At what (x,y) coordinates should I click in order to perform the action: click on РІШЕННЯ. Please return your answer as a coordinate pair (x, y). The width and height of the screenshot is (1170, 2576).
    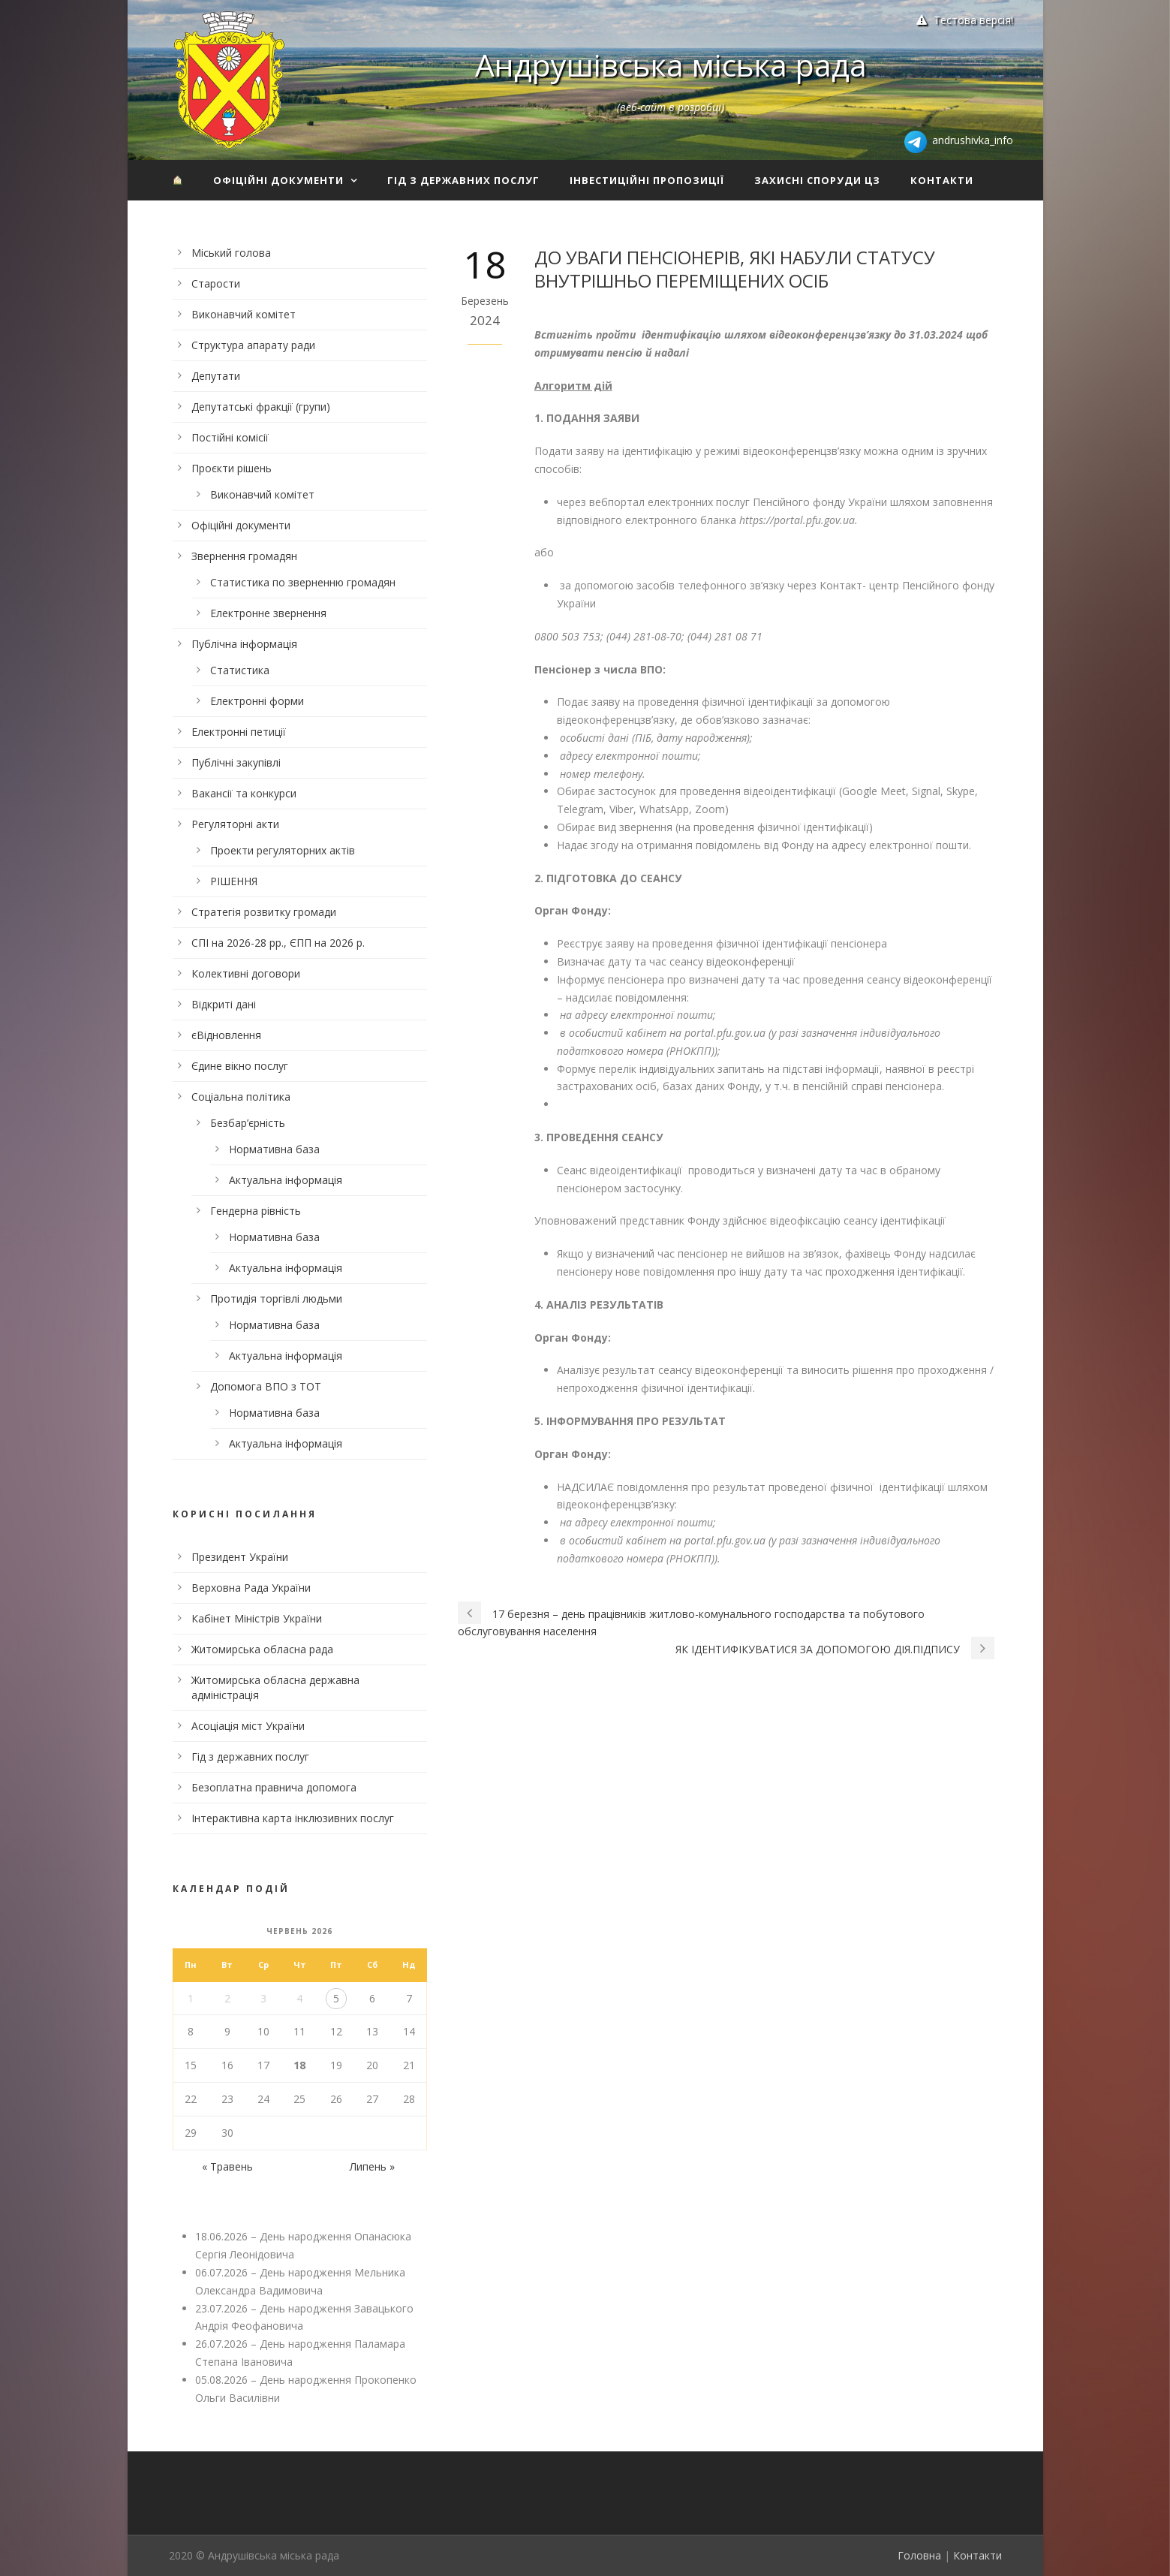
    Looking at the image, I should click on (233, 881).